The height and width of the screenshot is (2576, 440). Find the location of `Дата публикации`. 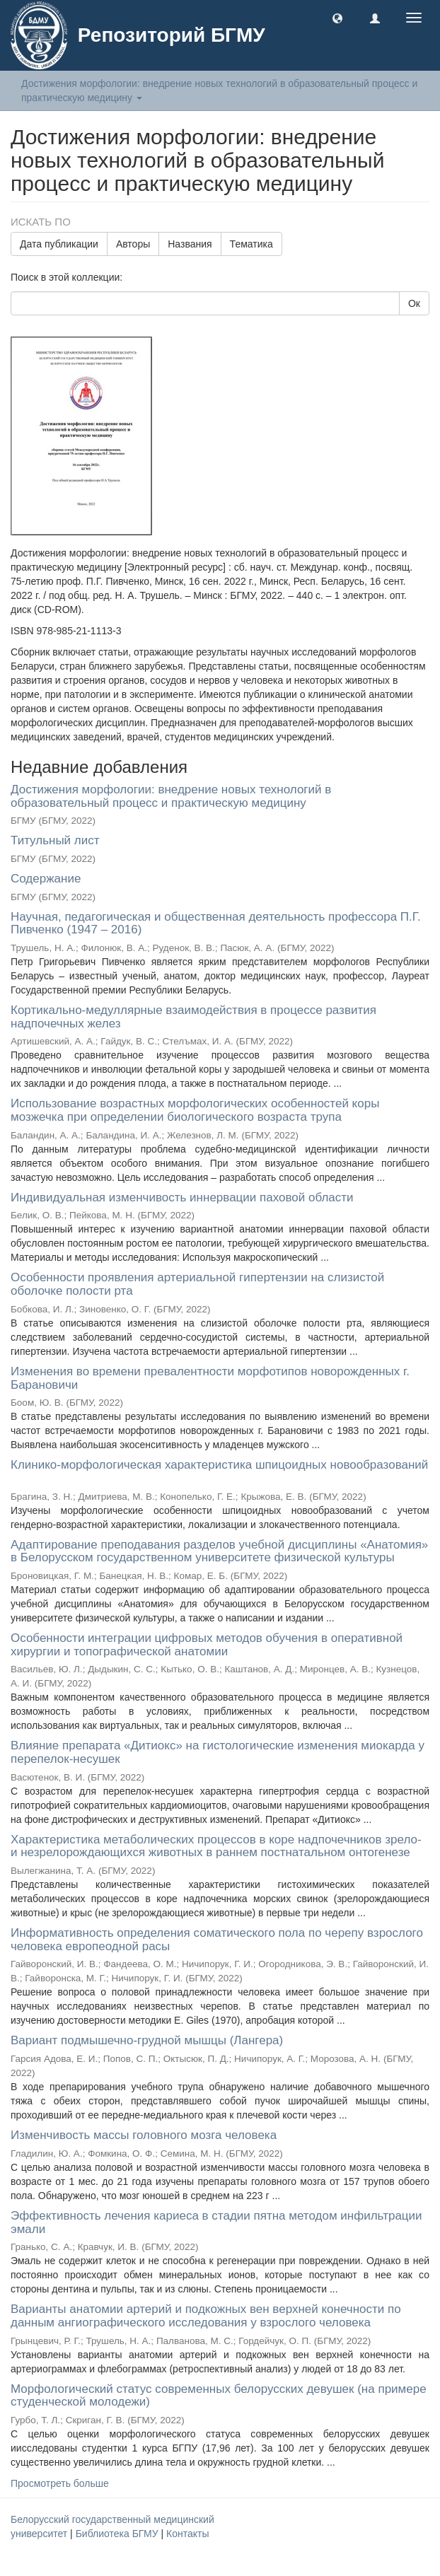

Дата публикации is located at coordinates (59, 244).